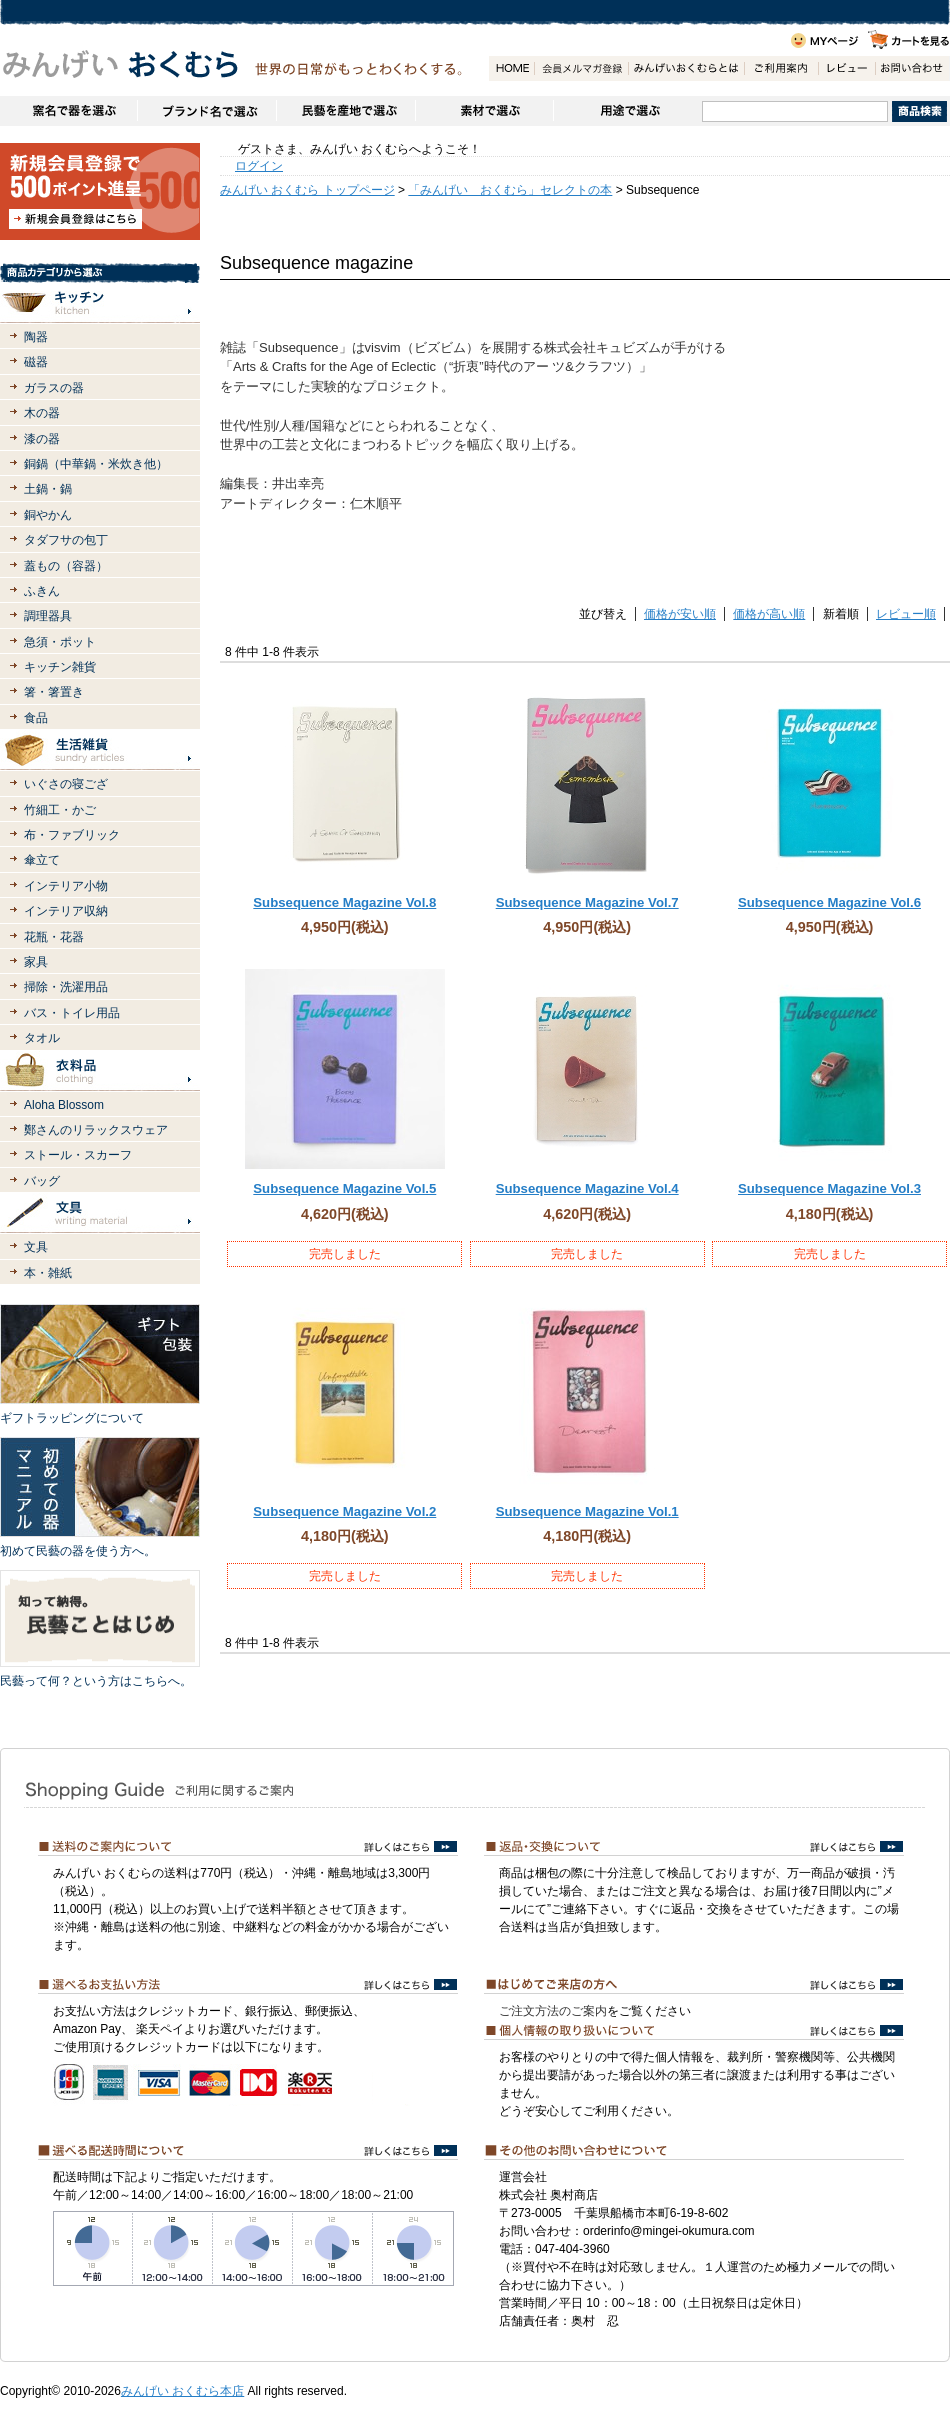 The height and width of the screenshot is (2420, 950). I want to click on 価格が高い順, so click(769, 614).